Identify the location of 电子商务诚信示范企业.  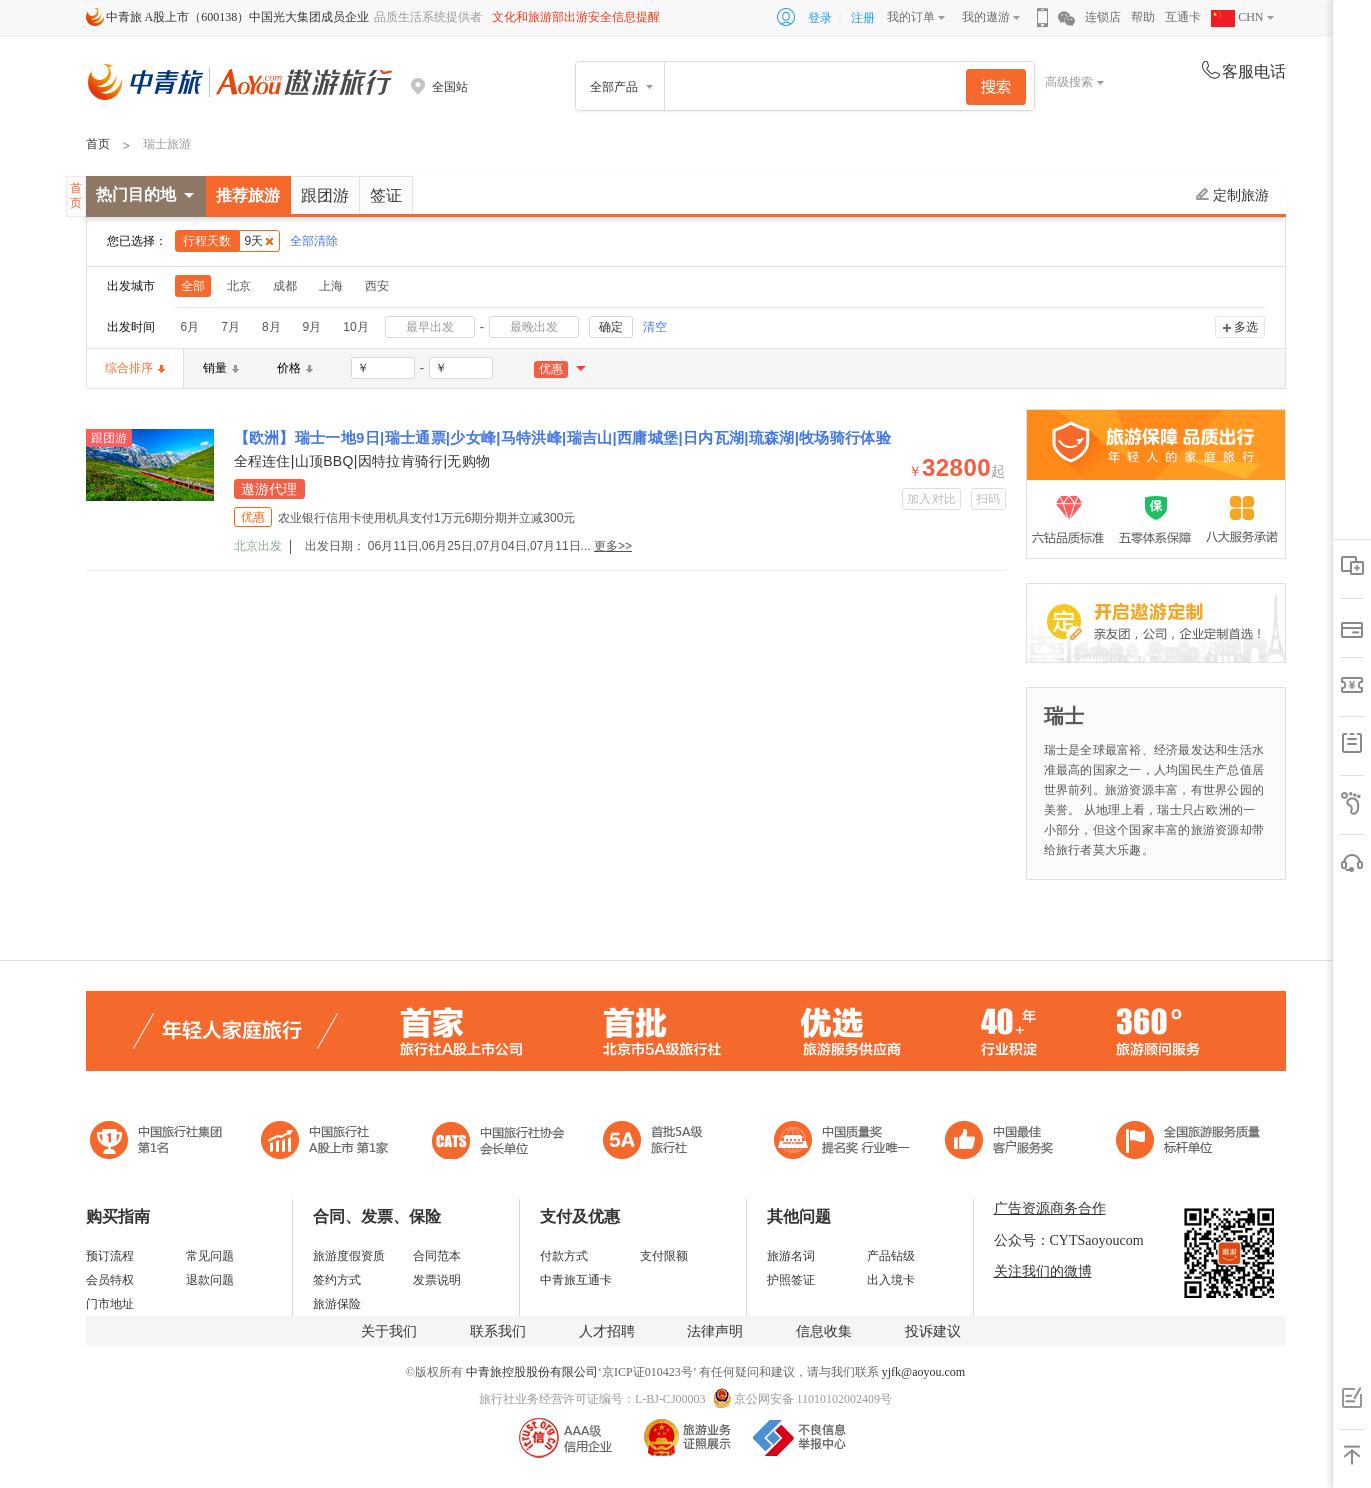
(661, 1142).